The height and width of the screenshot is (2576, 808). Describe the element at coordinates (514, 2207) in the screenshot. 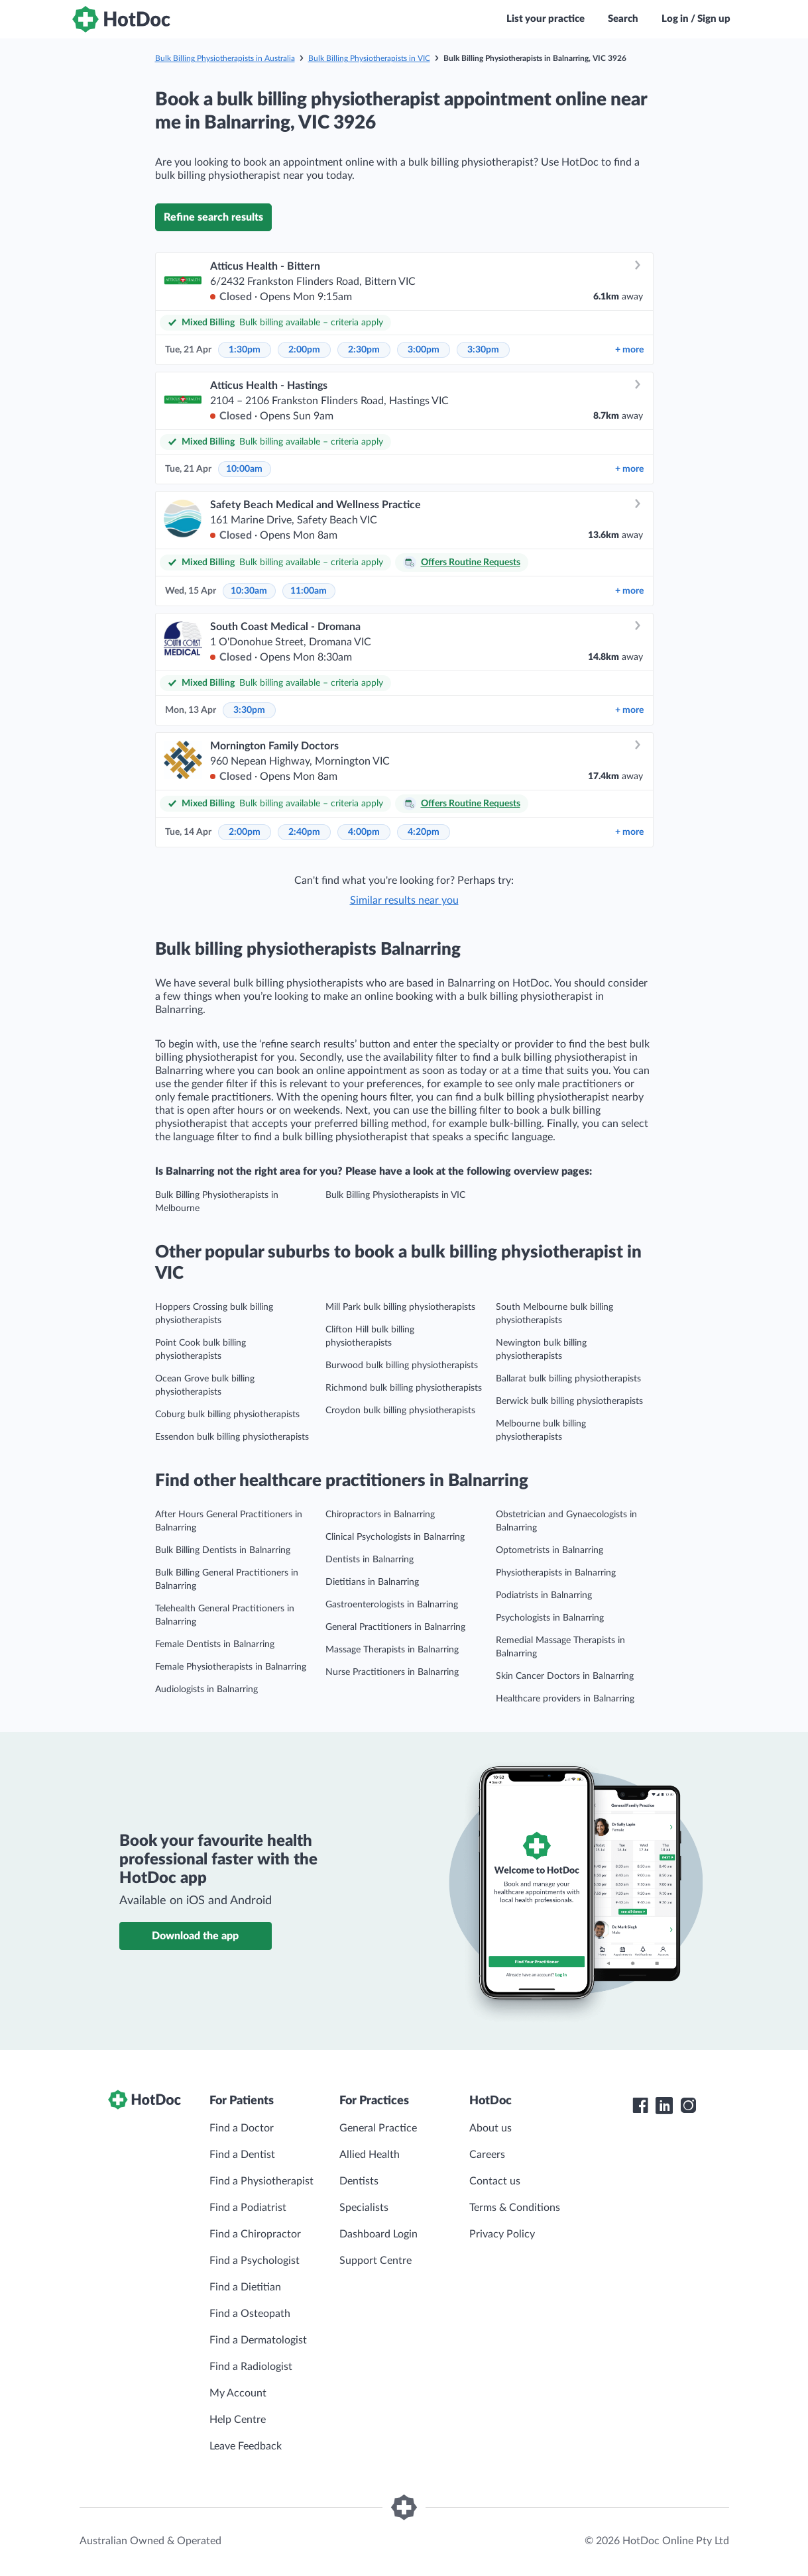

I see `Terms & Conditions` at that location.